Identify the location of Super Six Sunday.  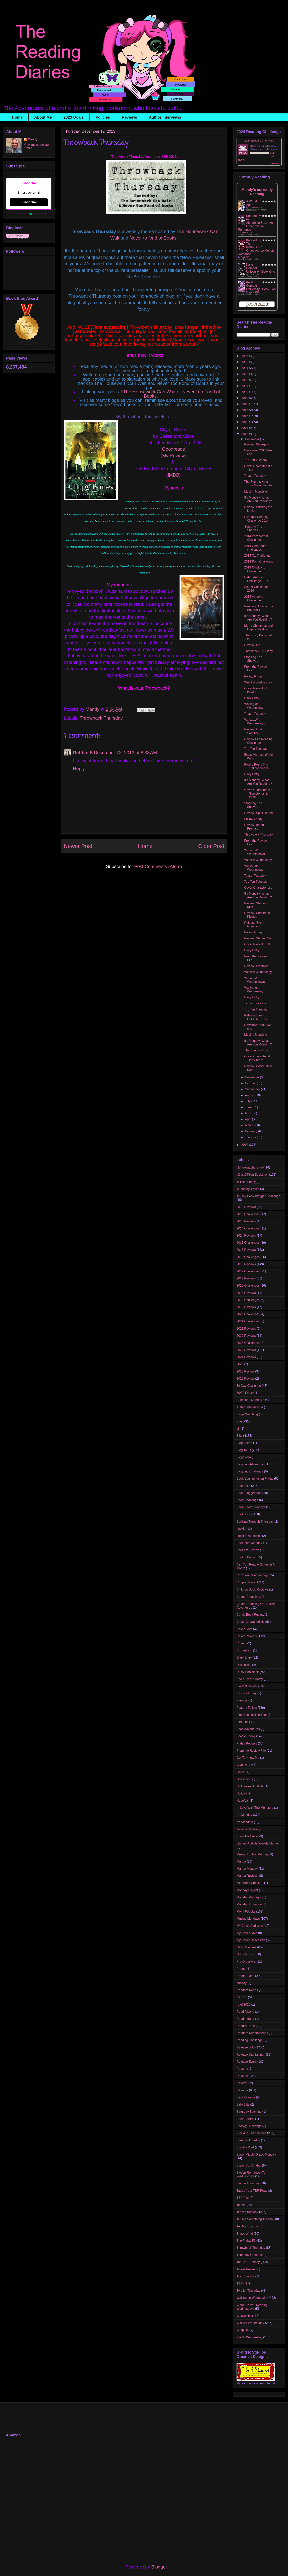
(249, 2165).